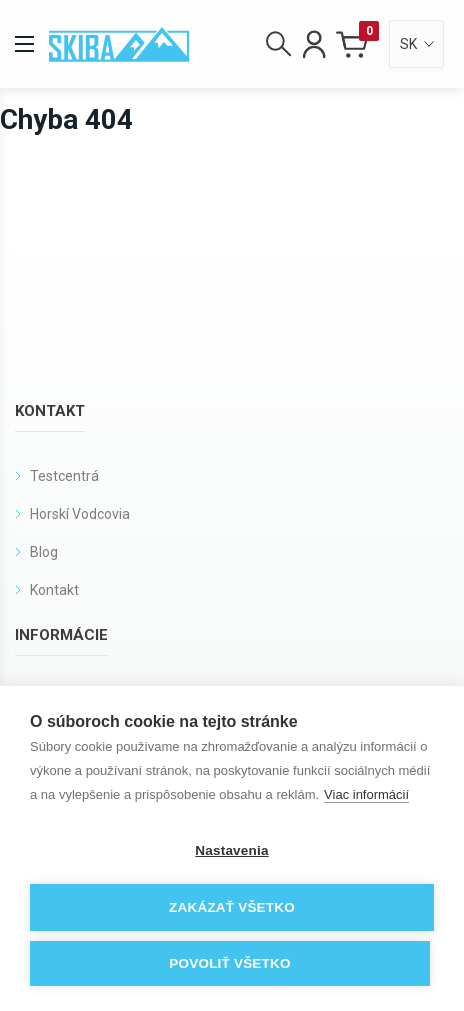 The height and width of the screenshot is (1011, 464). What do you see at coordinates (80, 514) in the screenshot?
I see `Horskí Vodcovia` at bounding box center [80, 514].